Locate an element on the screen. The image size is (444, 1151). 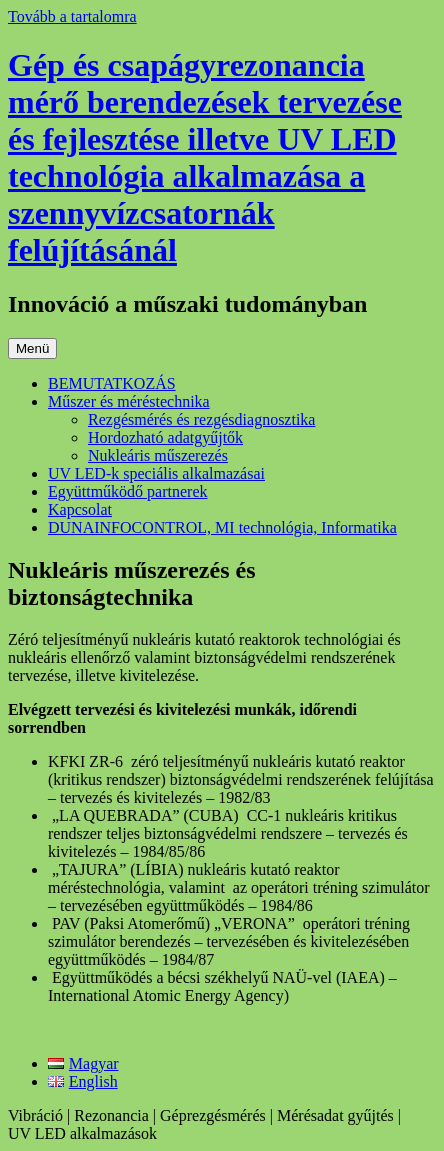
Rezgésmérés és rezgésdiagnosztika is located at coordinates (201, 419).